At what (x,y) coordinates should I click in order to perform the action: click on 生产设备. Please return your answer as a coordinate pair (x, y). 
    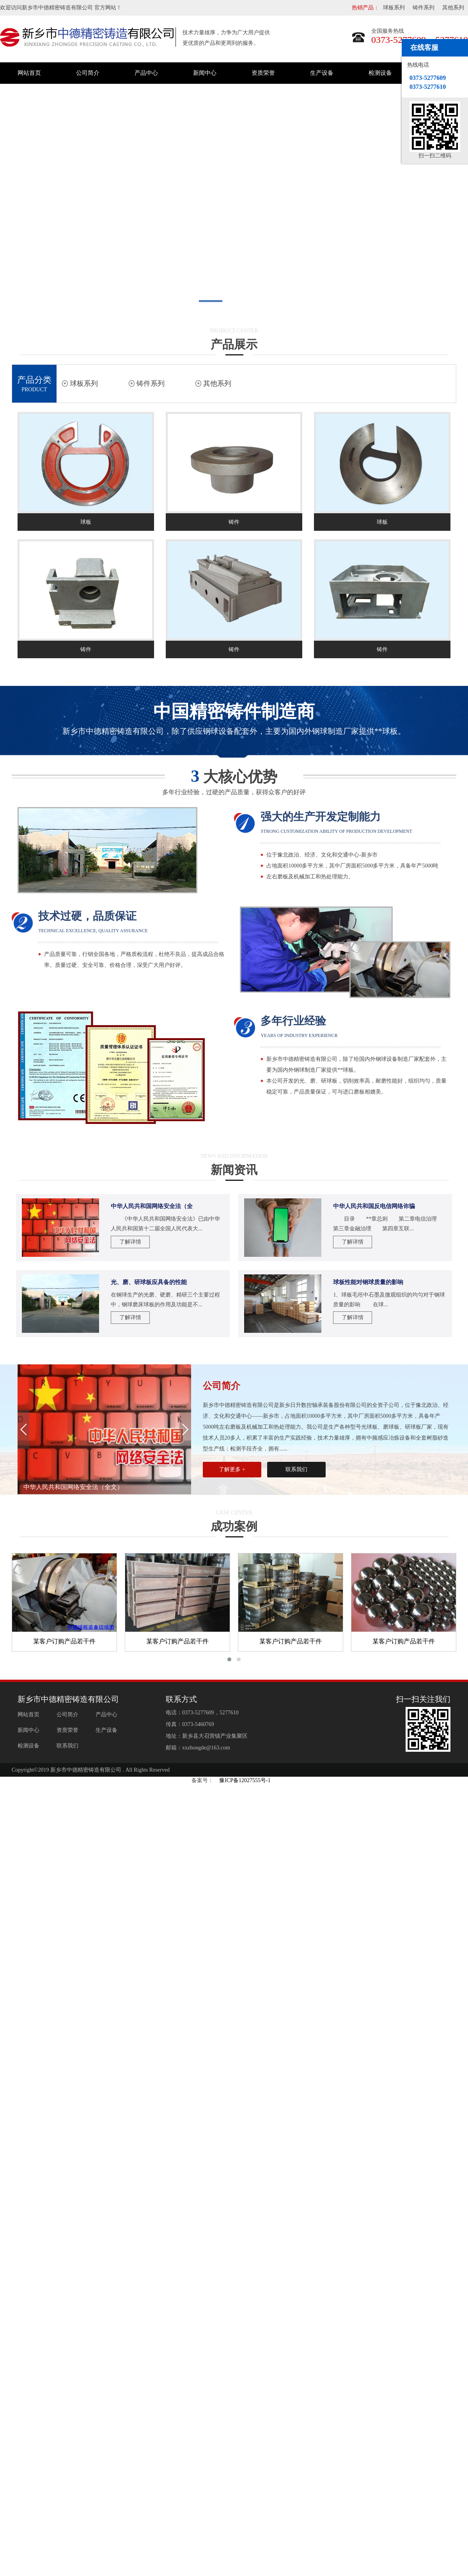
    Looking at the image, I should click on (321, 73).